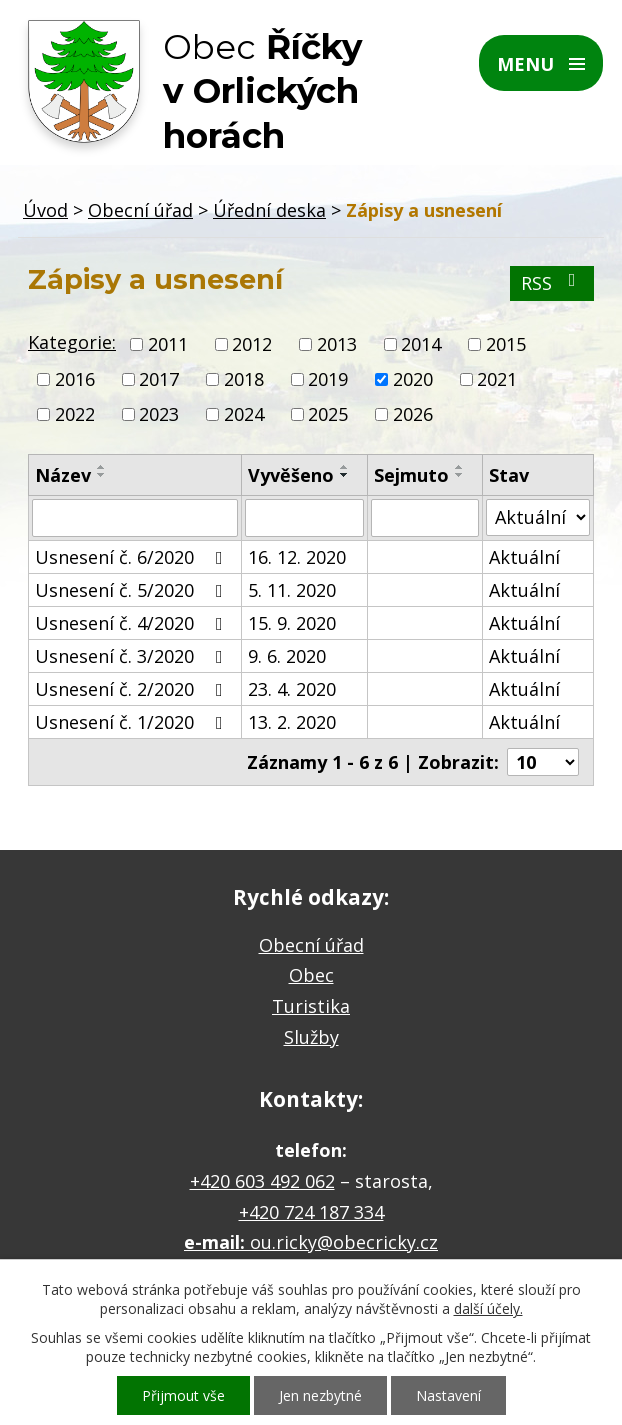  What do you see at coordinates (133, 722) in the screenshot?
I see `Usnesení č. 1/2020` at bounding box center [133, 722].